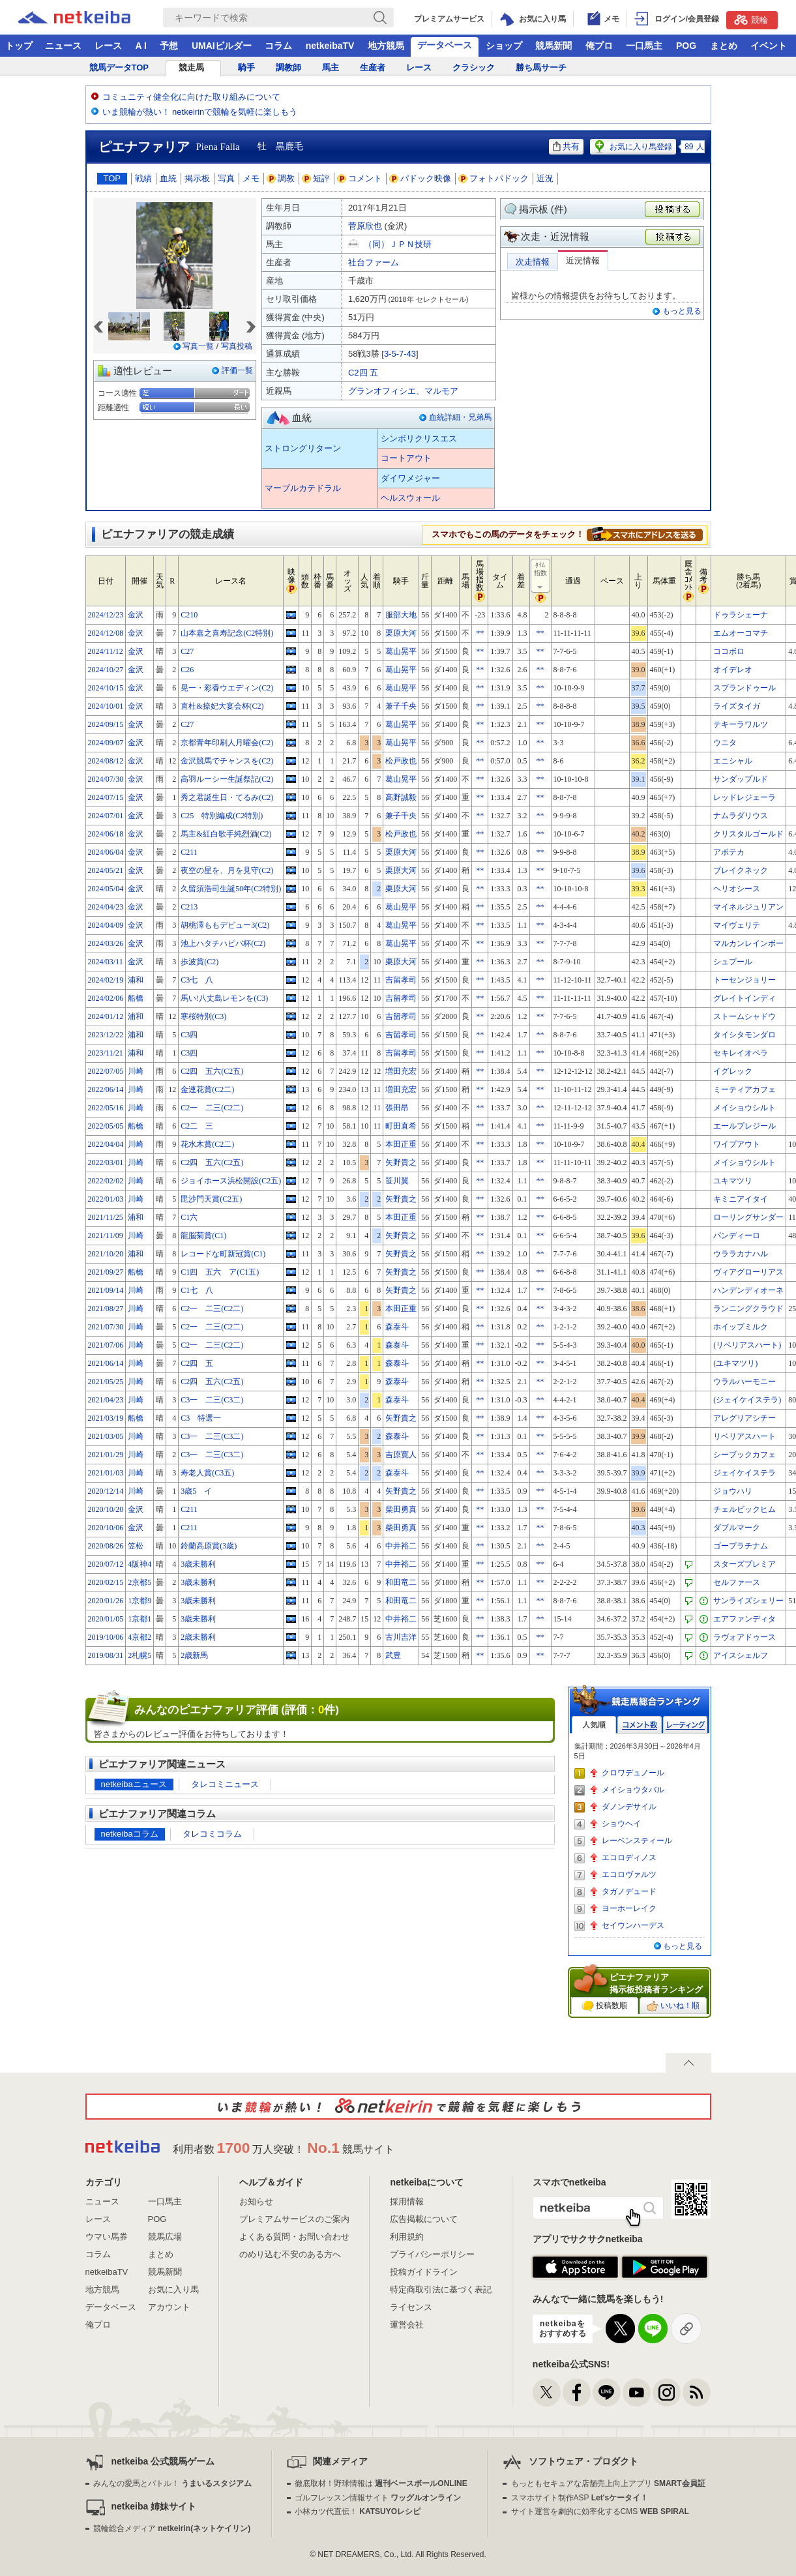 The height and width of the screenshot is (2576, 796). Describe the element at coordinates (639, 1725) in the screenshot. I see `コメント数` at that location.